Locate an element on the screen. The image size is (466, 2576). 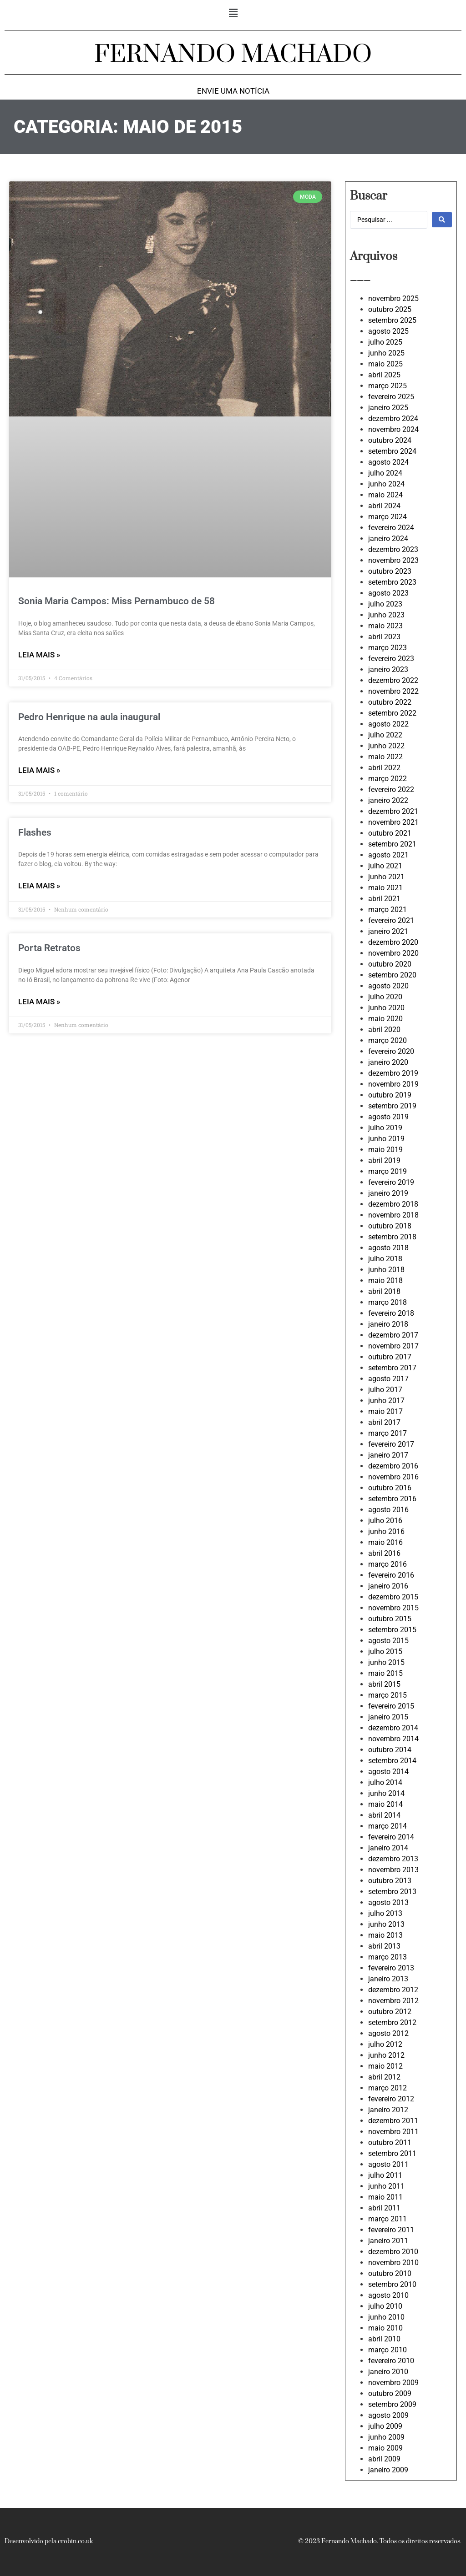
outubro 2020 is located at coordinates (389, 964).